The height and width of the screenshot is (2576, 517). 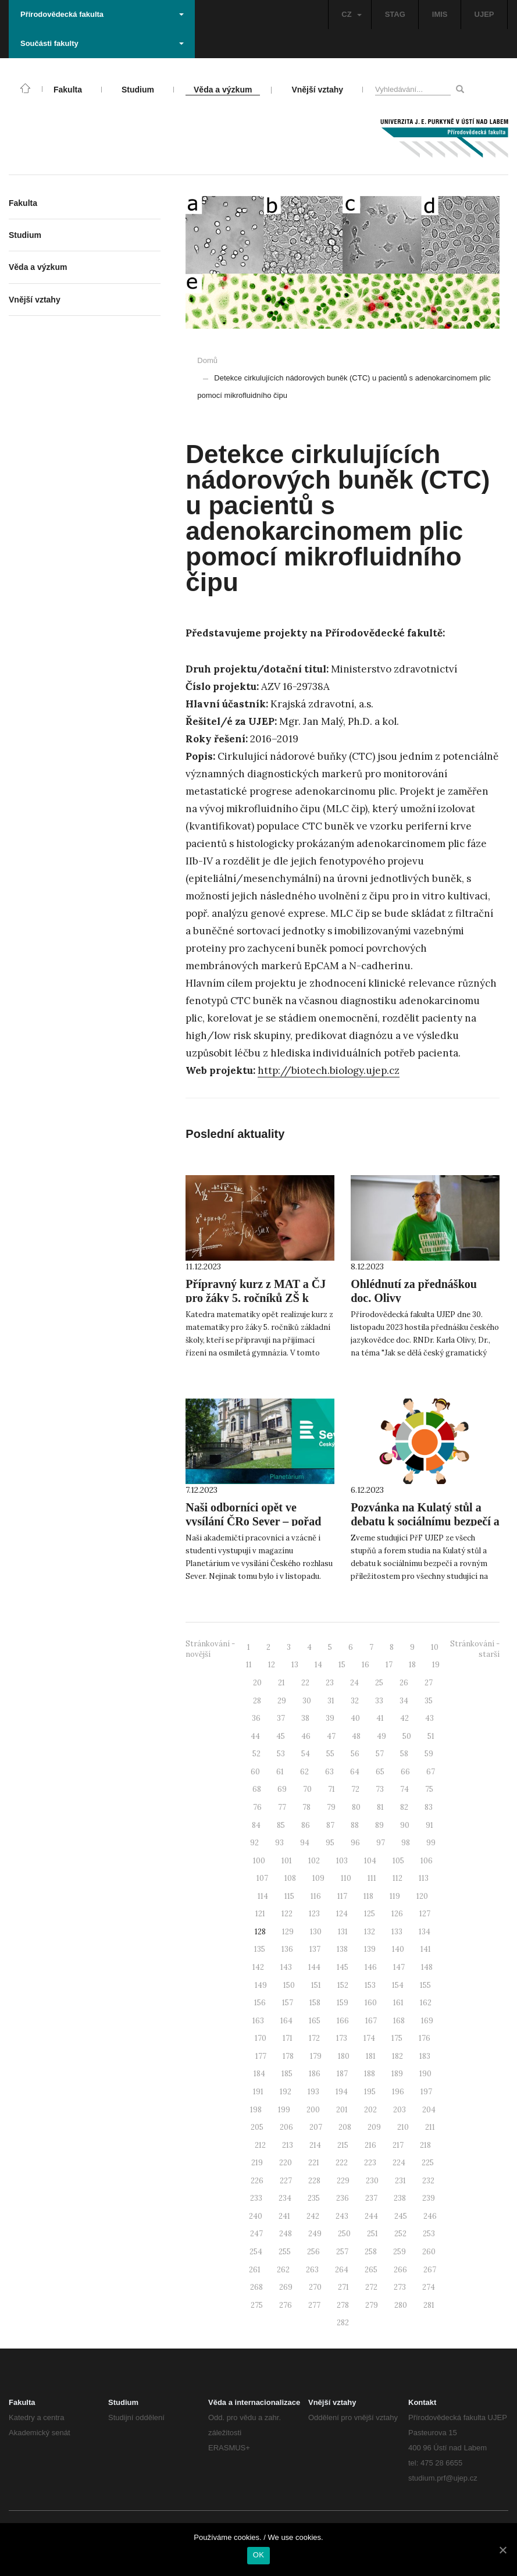 What do you see at coordinates (342, 2092) in the screenshot?
I see `194` at bounding box center [342, 2092].